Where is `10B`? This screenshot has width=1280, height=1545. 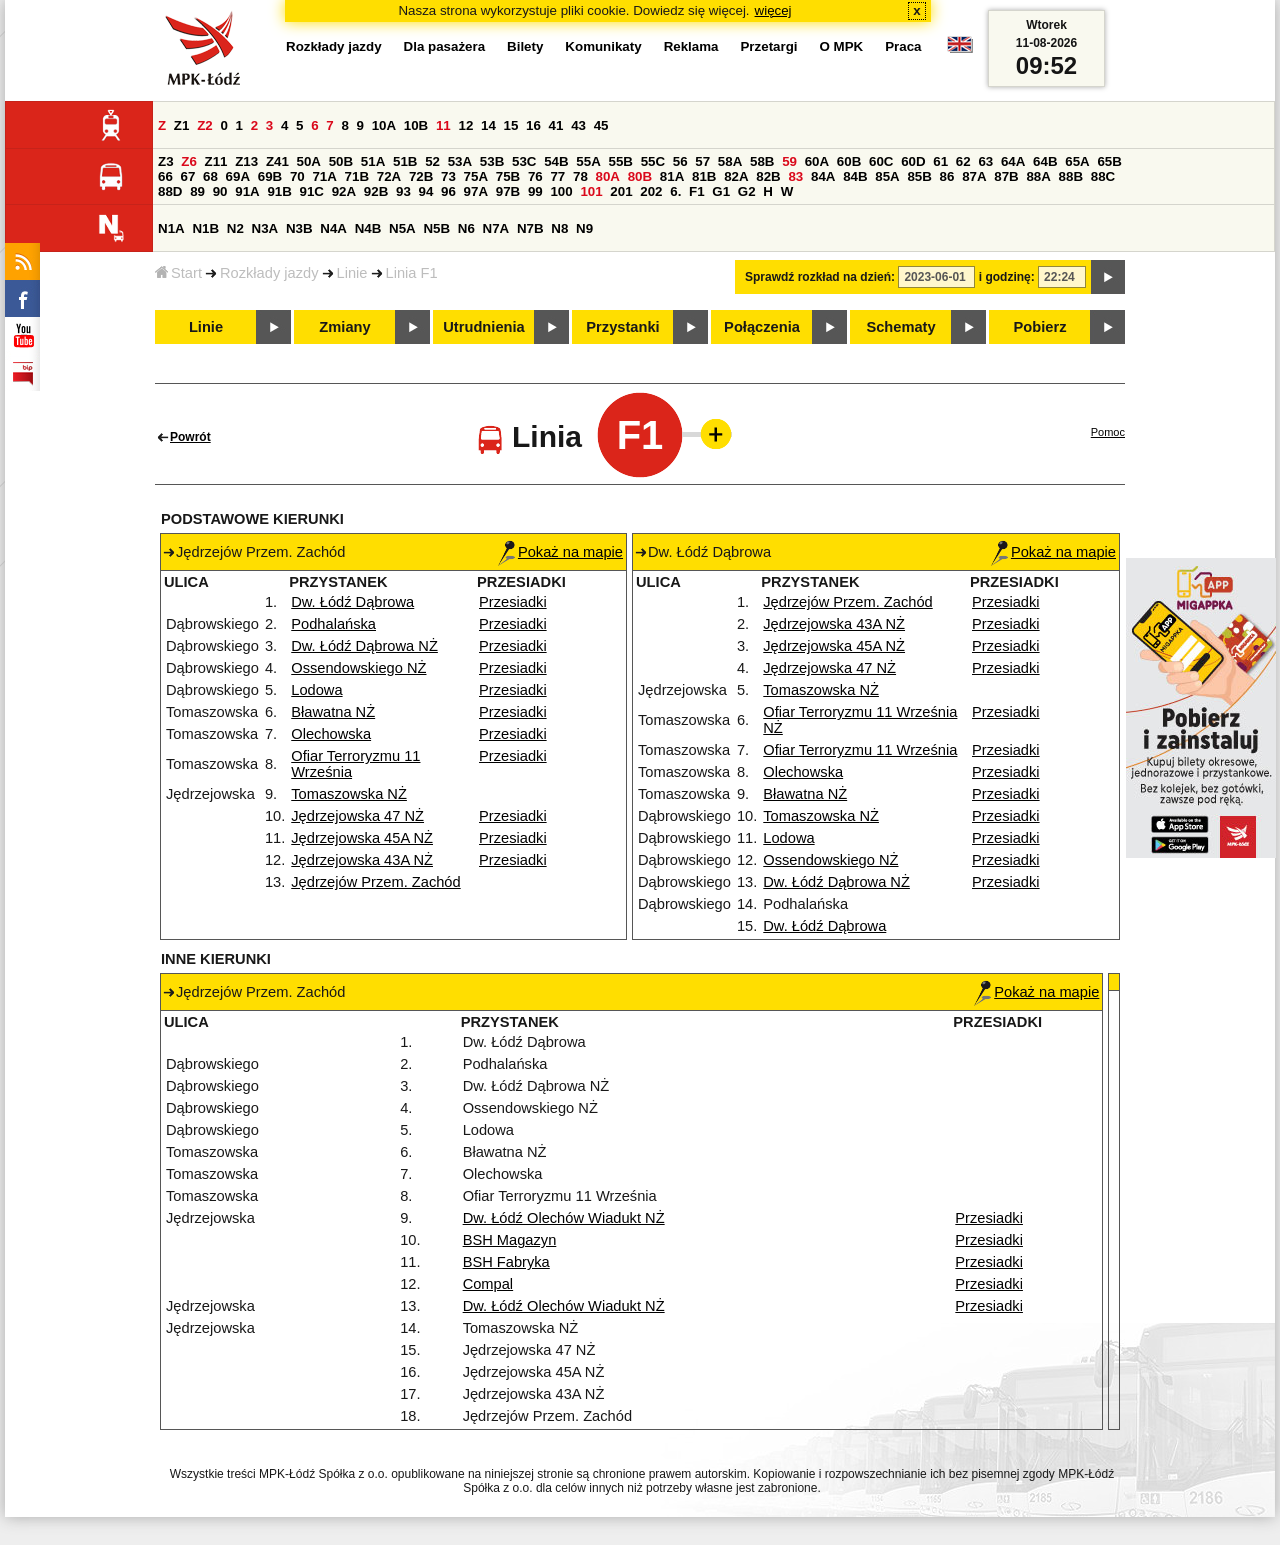
10B is located at coordinates (416, 125).